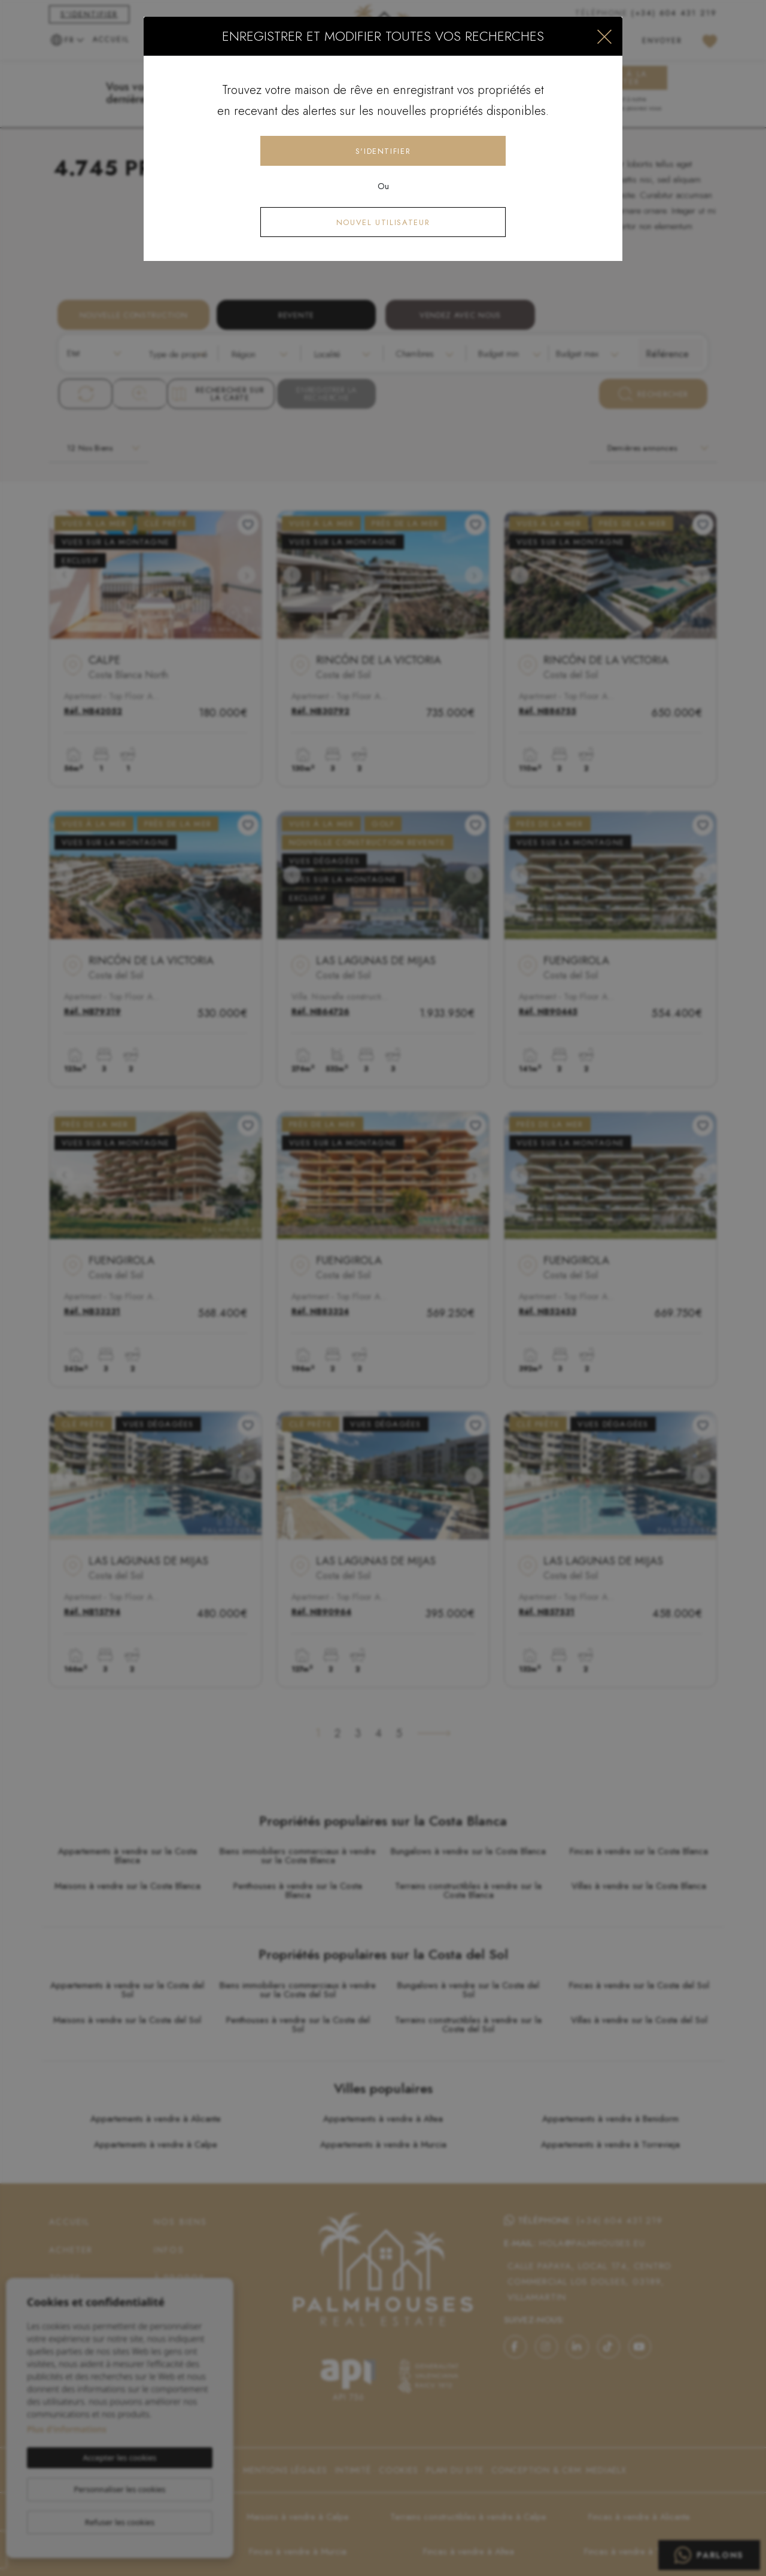 The image size is (766, 2576). I want to click on [Close], so click(604, 36).